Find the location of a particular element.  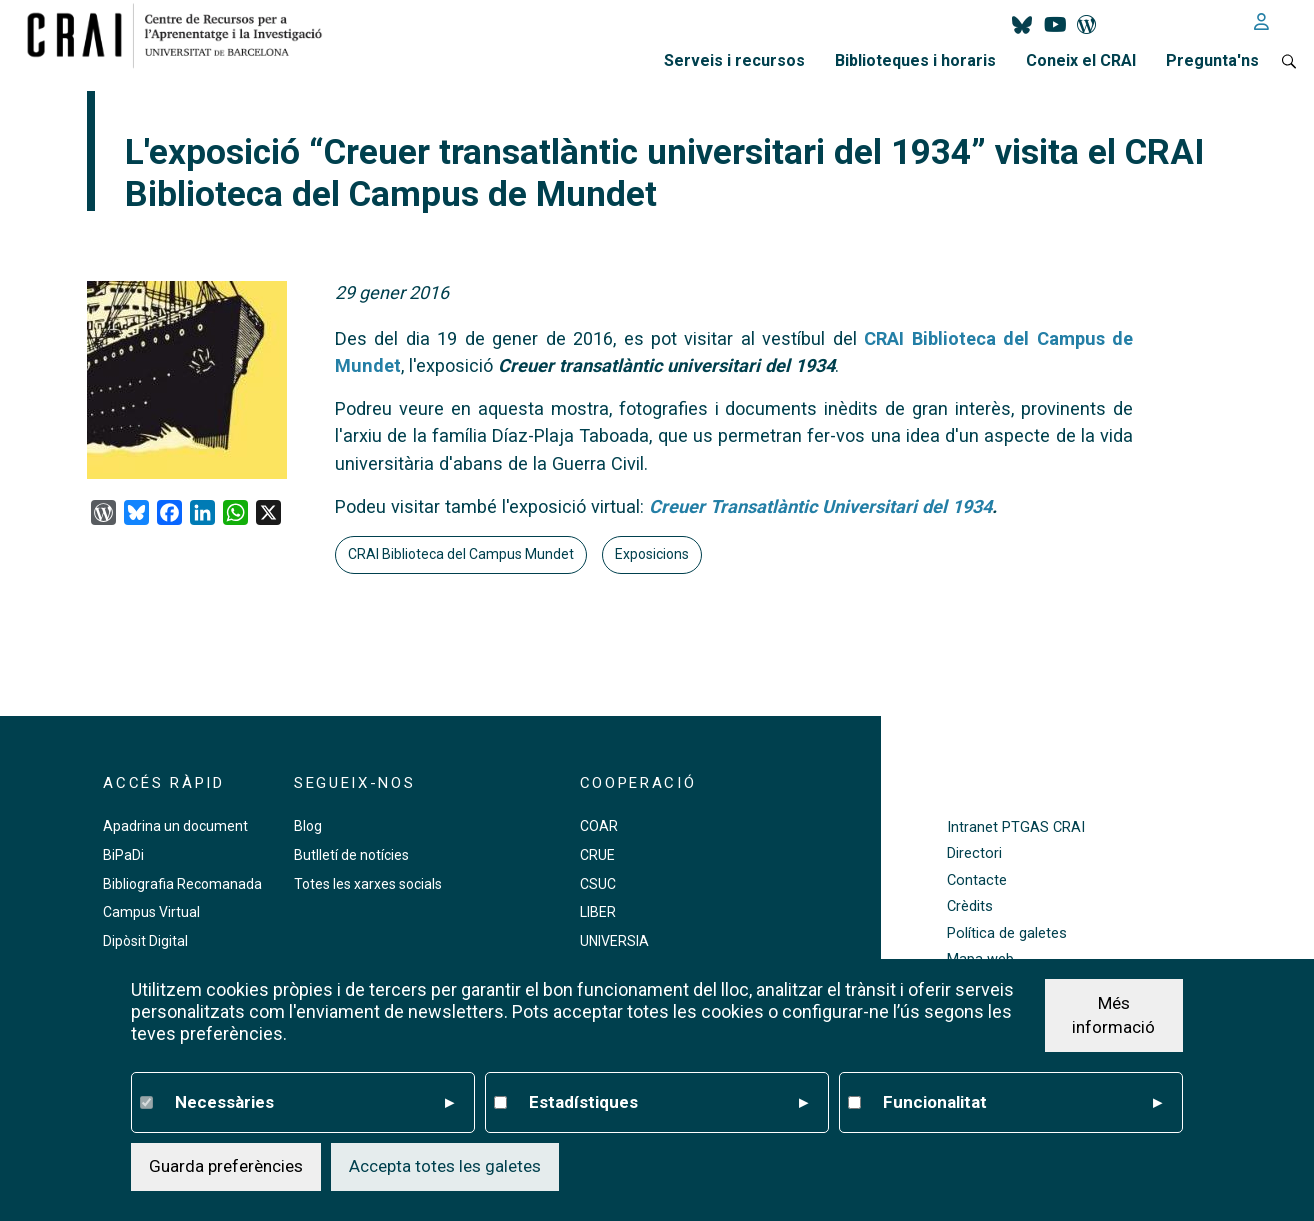

CRUE is located at coordinates (597, 855).